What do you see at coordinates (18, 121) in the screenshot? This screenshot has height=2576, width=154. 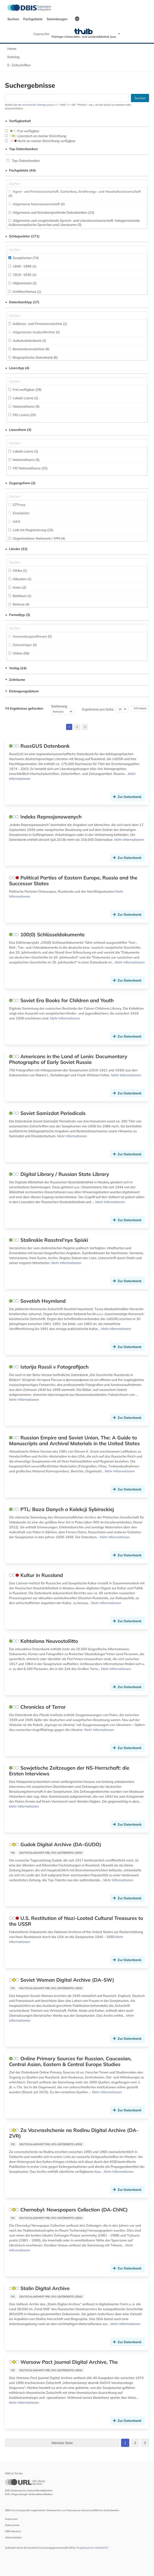 I see `Verfügbarkeit` at bounding box center [18, 121].